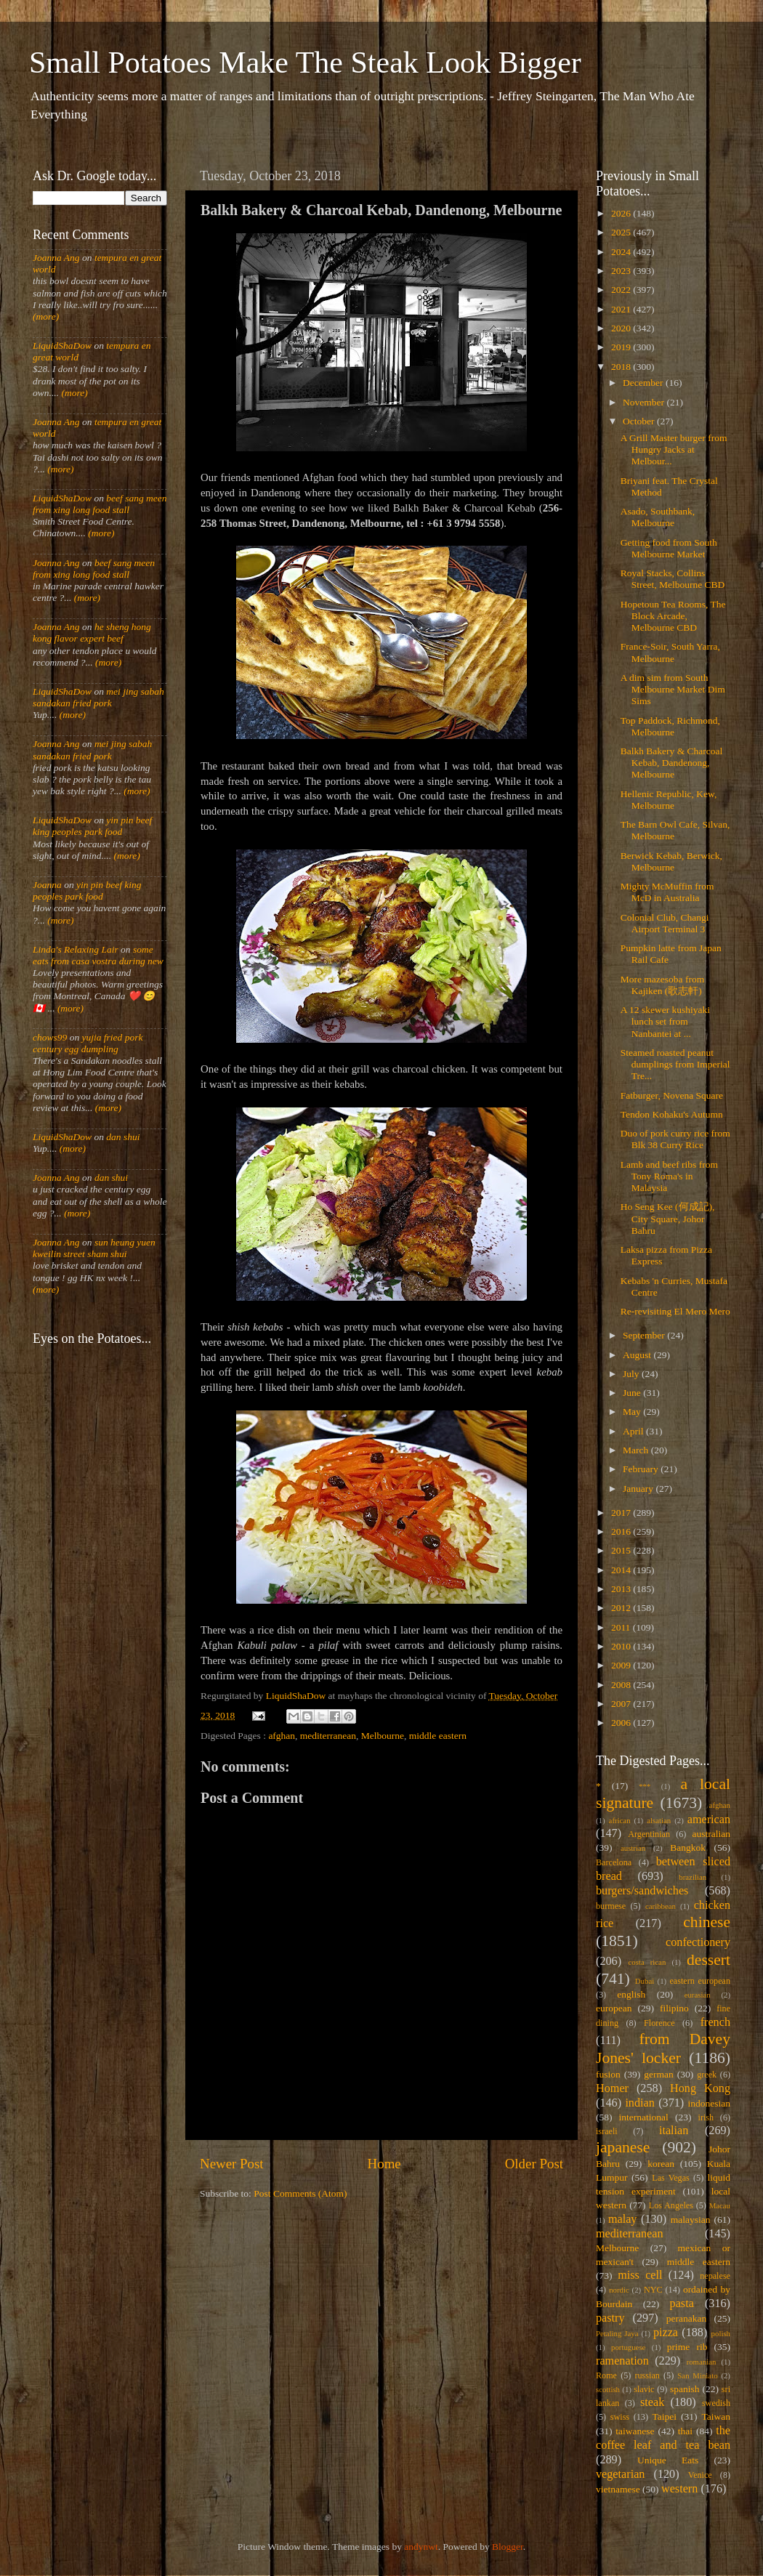  What do you see at coordinates (672, 1114) in the screenshot?
I see `Tendon Kohaku's Autumn` at bounding box center [672, 1114].